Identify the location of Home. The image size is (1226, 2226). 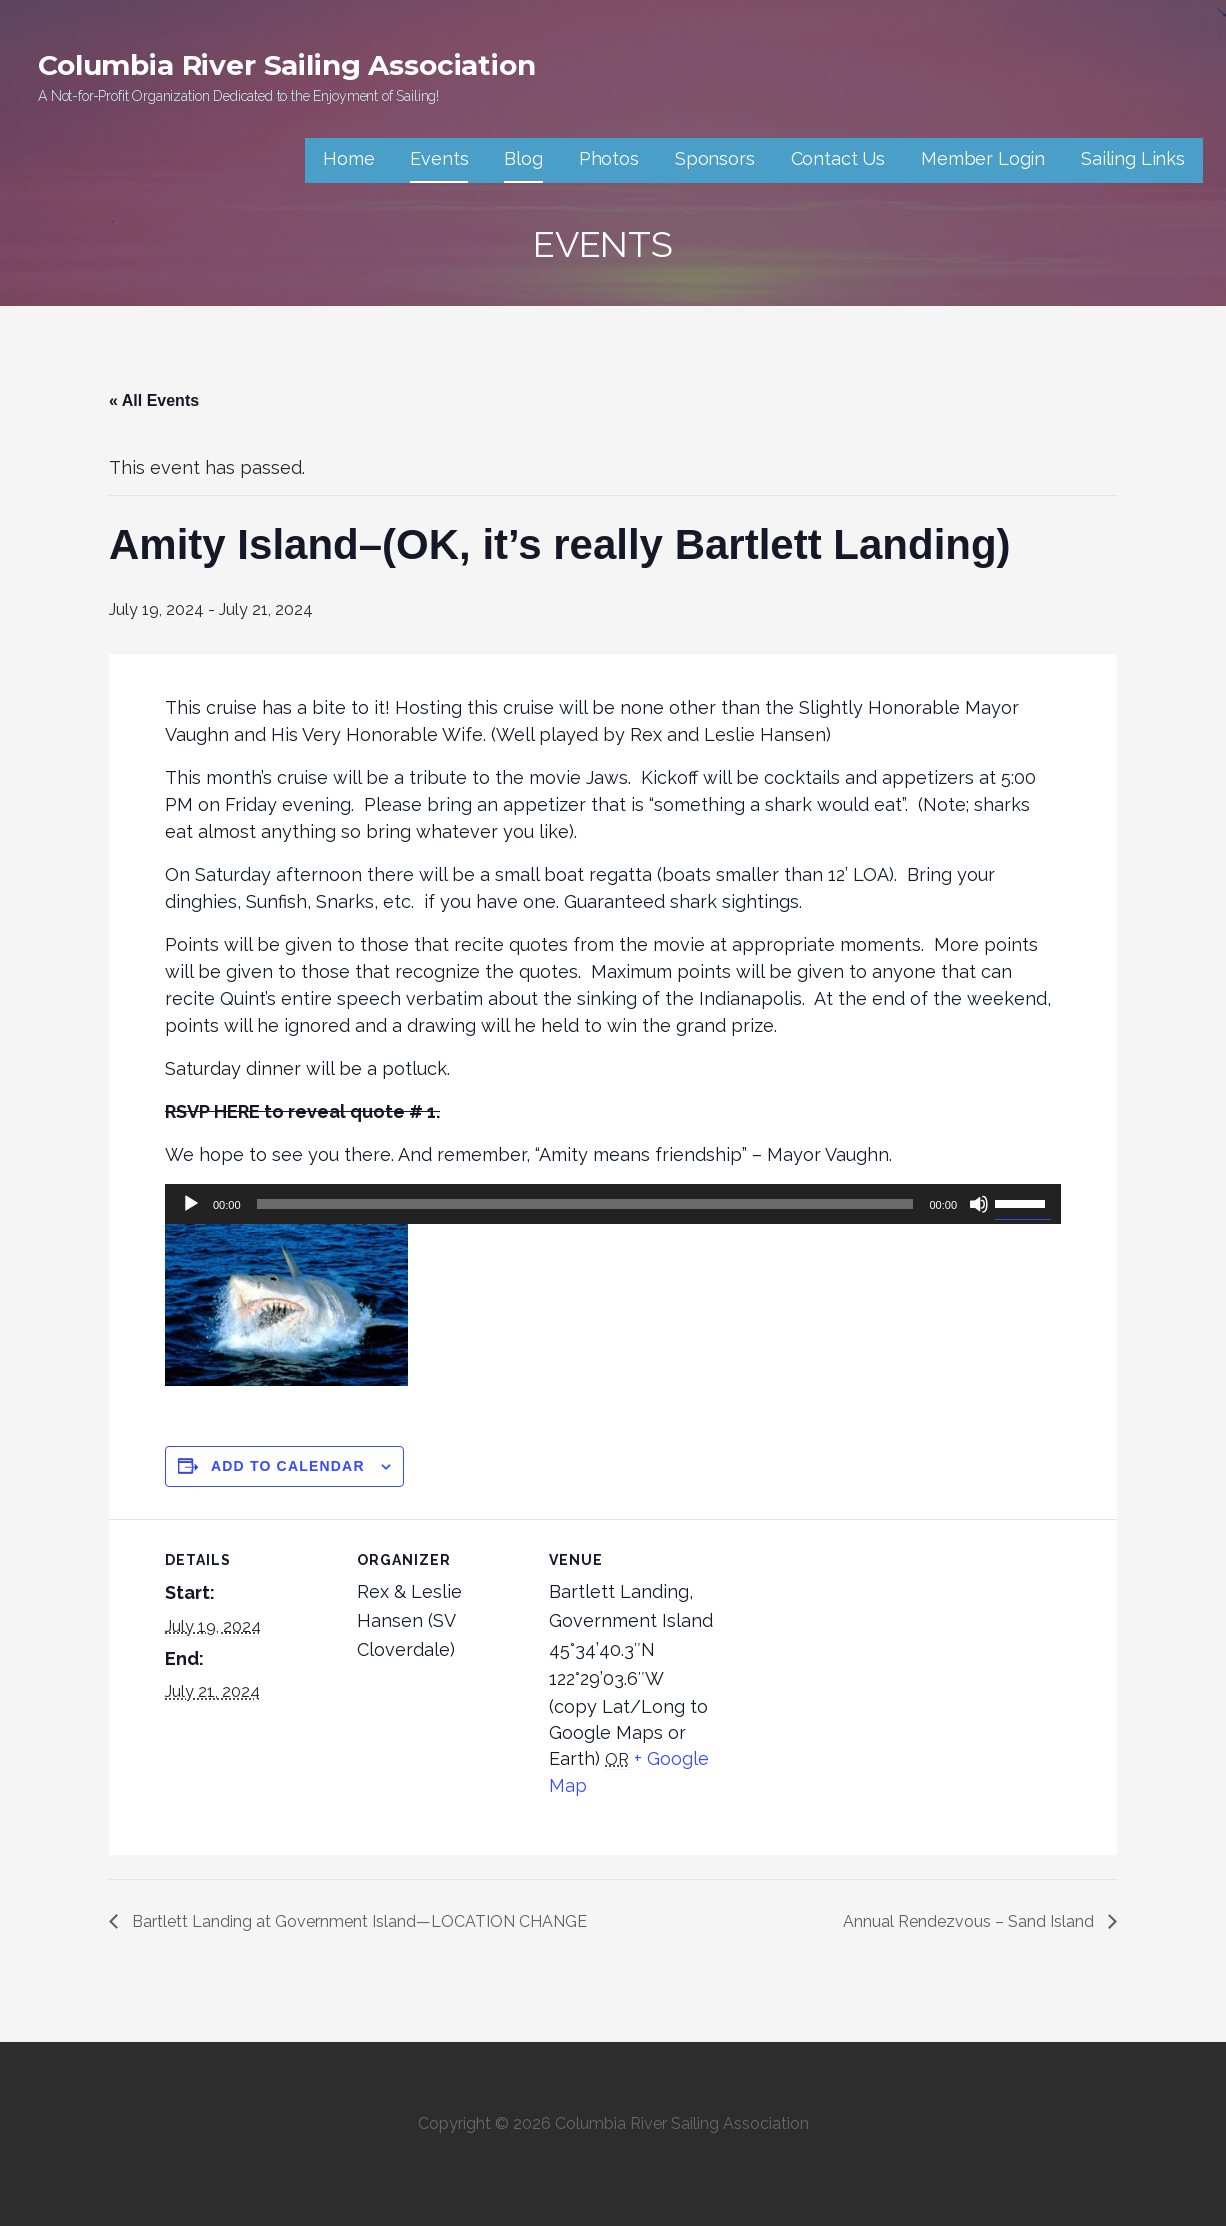
(348, 158).